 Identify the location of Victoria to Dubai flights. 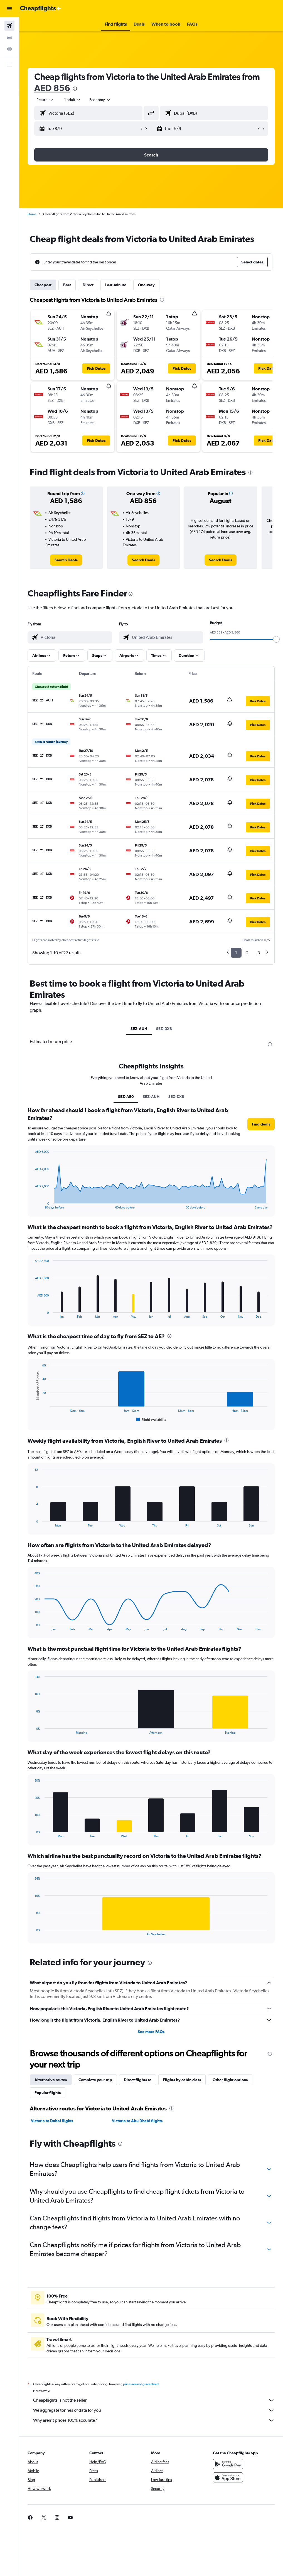
(52, 2120).